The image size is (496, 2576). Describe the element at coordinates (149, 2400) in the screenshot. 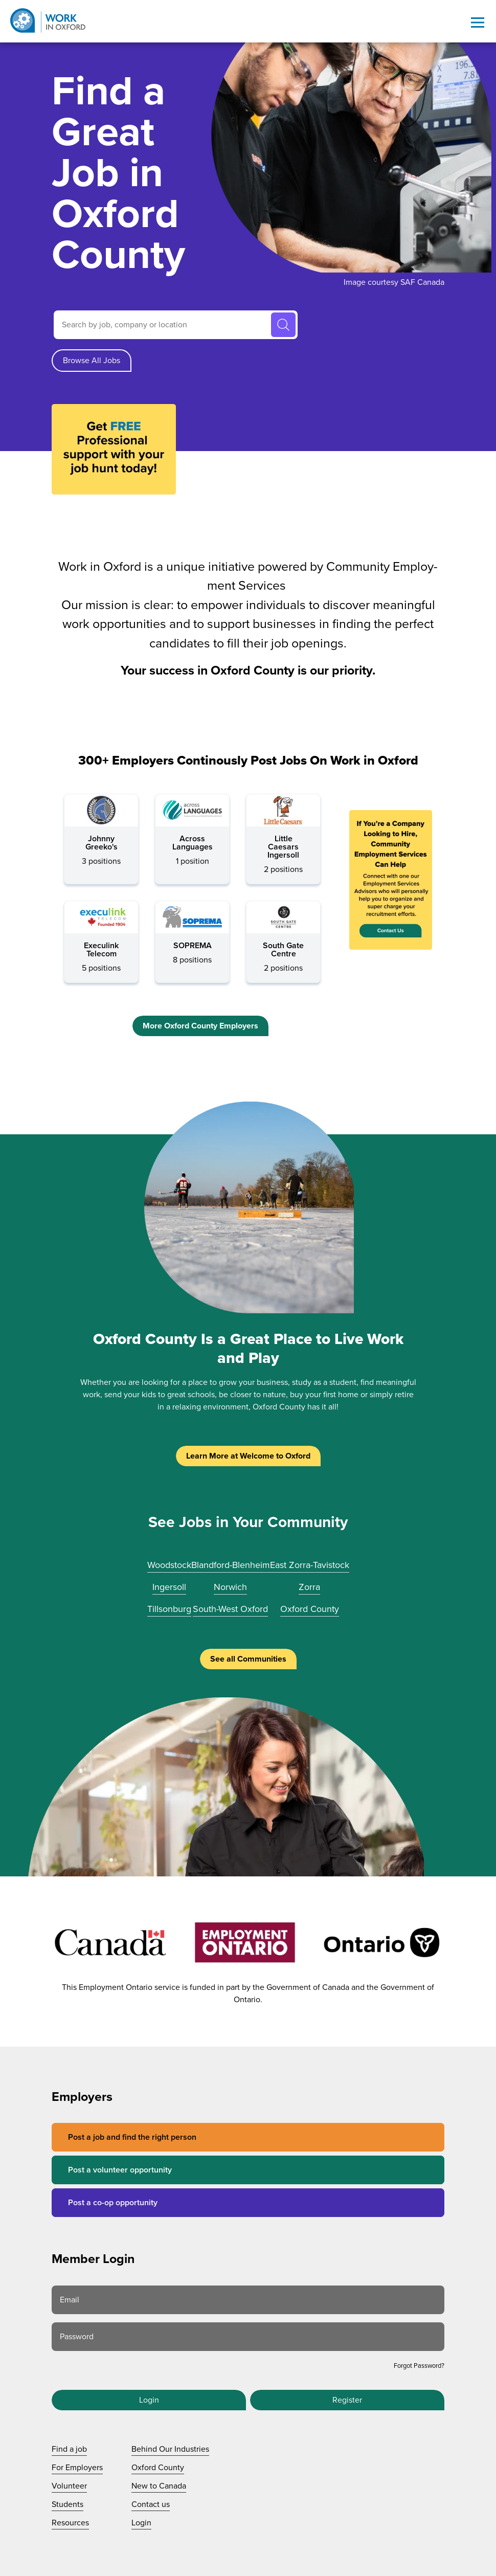

I see `Login` at that location.